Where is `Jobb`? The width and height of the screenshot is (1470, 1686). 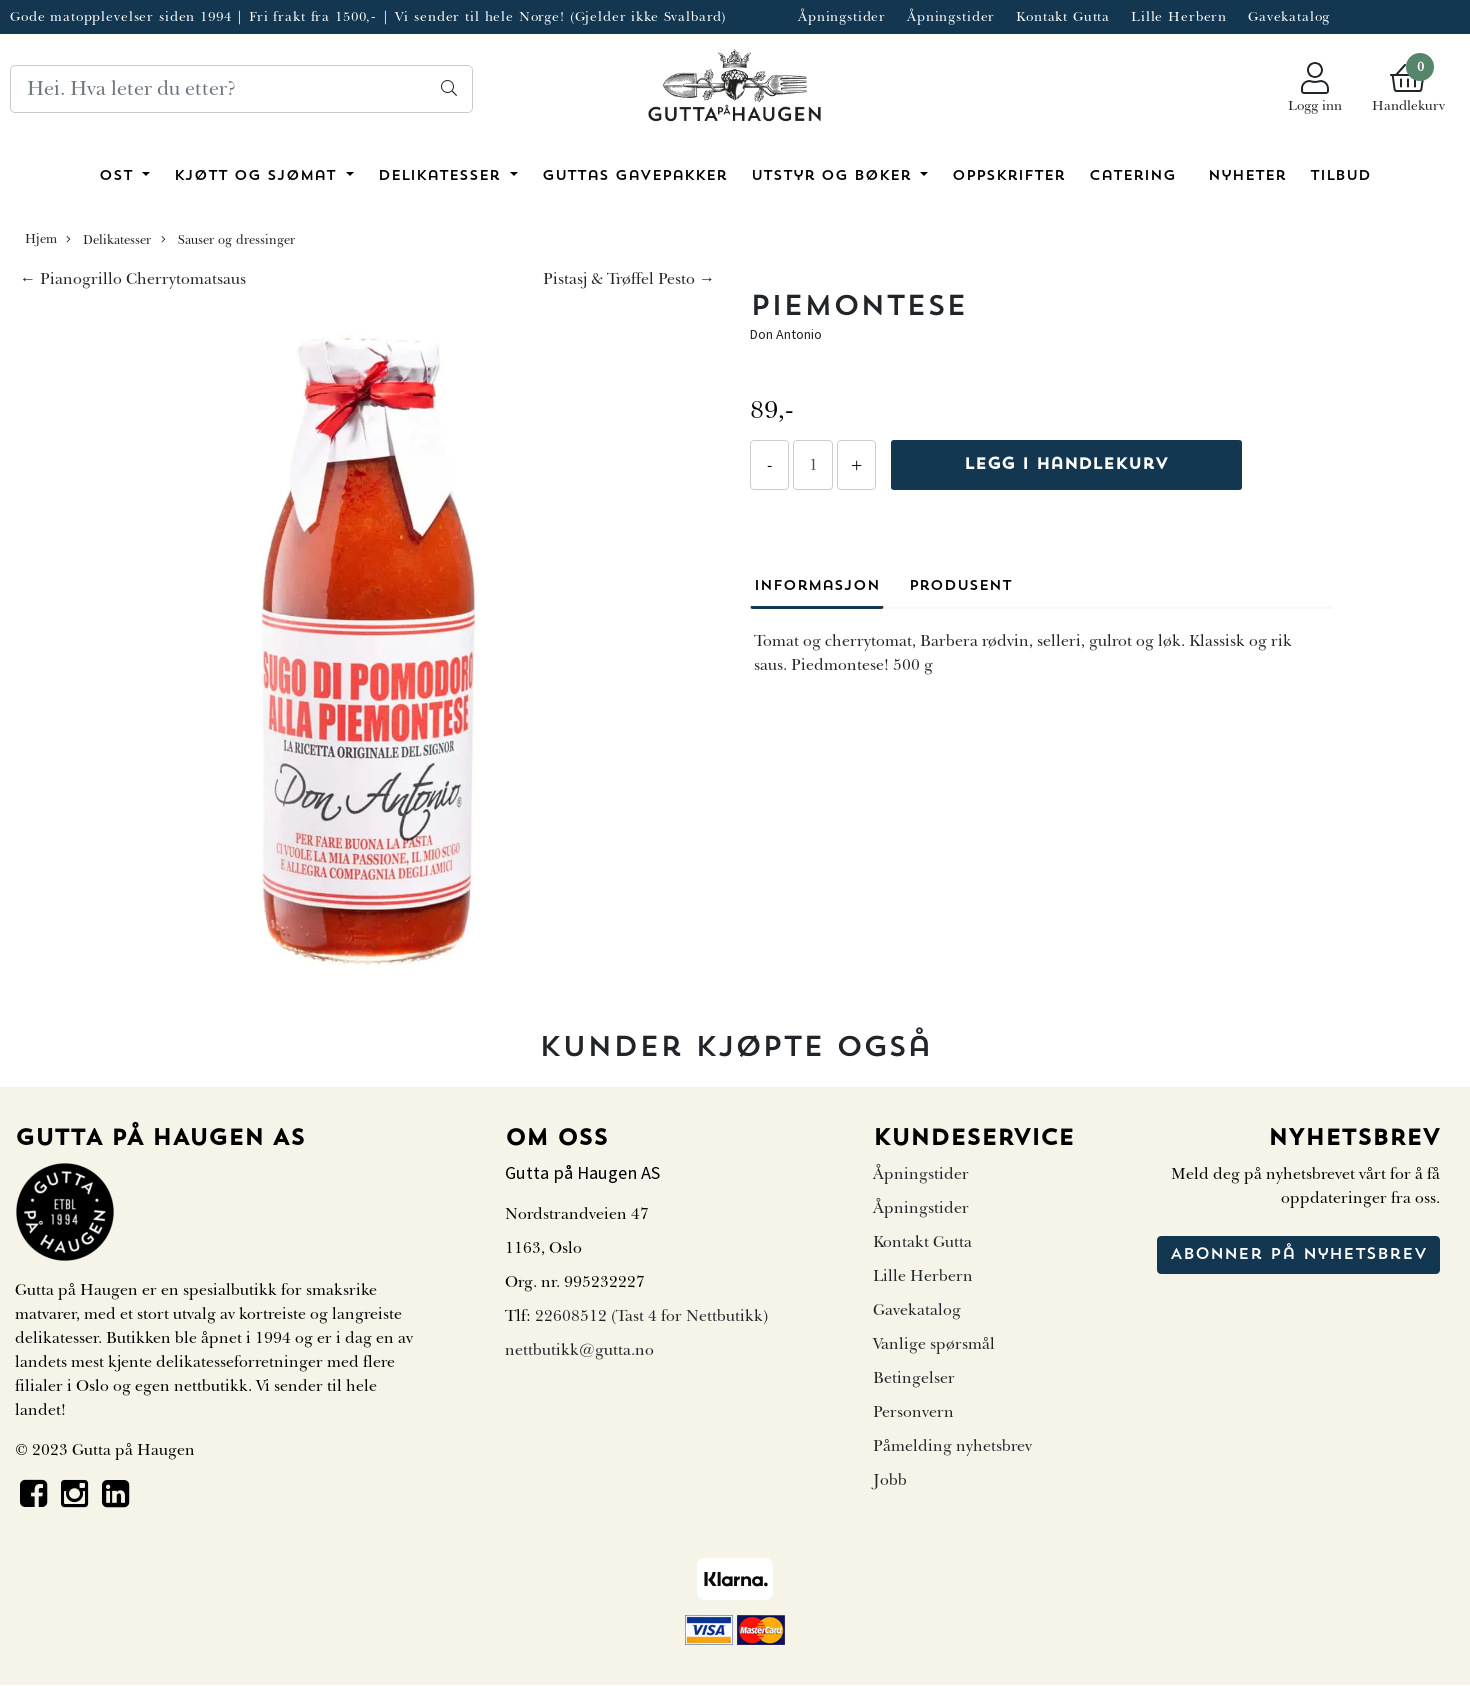 Jobb is located at coordinates (890, 1480).